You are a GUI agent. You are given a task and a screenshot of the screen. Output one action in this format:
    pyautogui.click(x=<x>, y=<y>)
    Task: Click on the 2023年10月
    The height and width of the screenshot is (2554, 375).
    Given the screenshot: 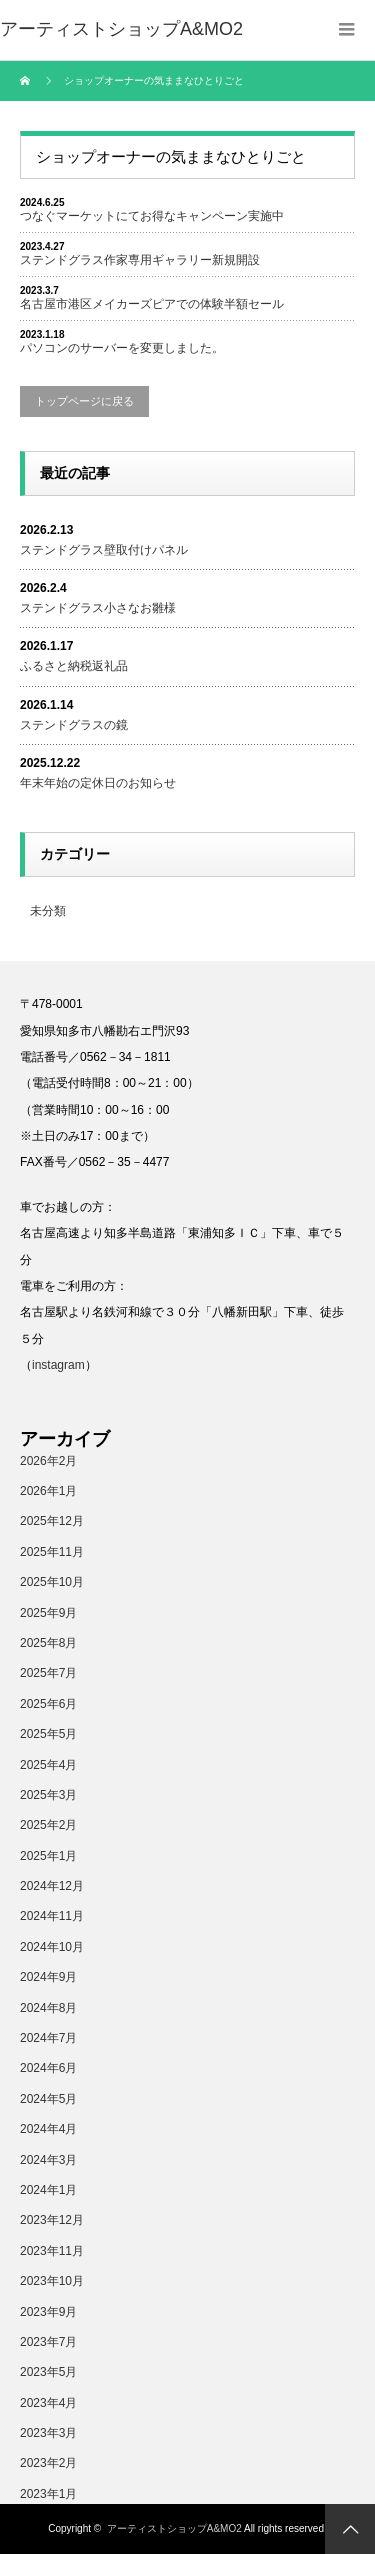 What is the action you would take?
    pyautogui.click(x=52, y=2281)
    